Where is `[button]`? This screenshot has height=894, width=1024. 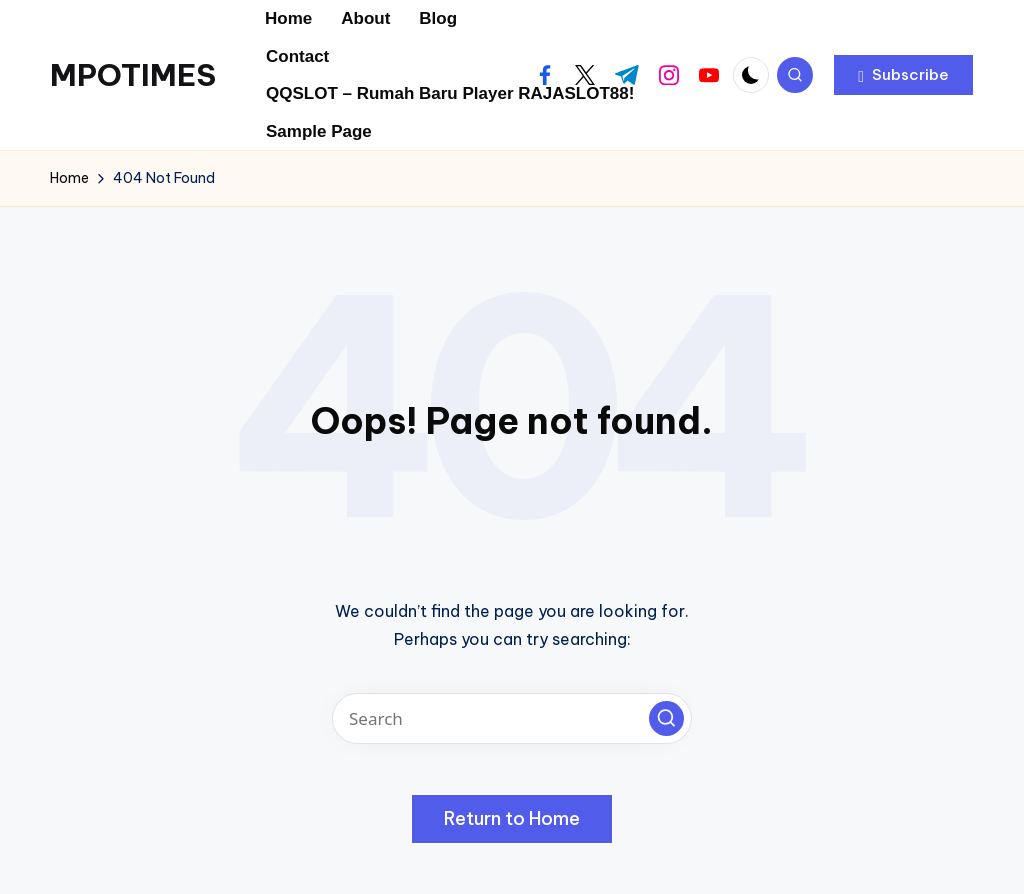 [button] is located at coordinates (903, 75).